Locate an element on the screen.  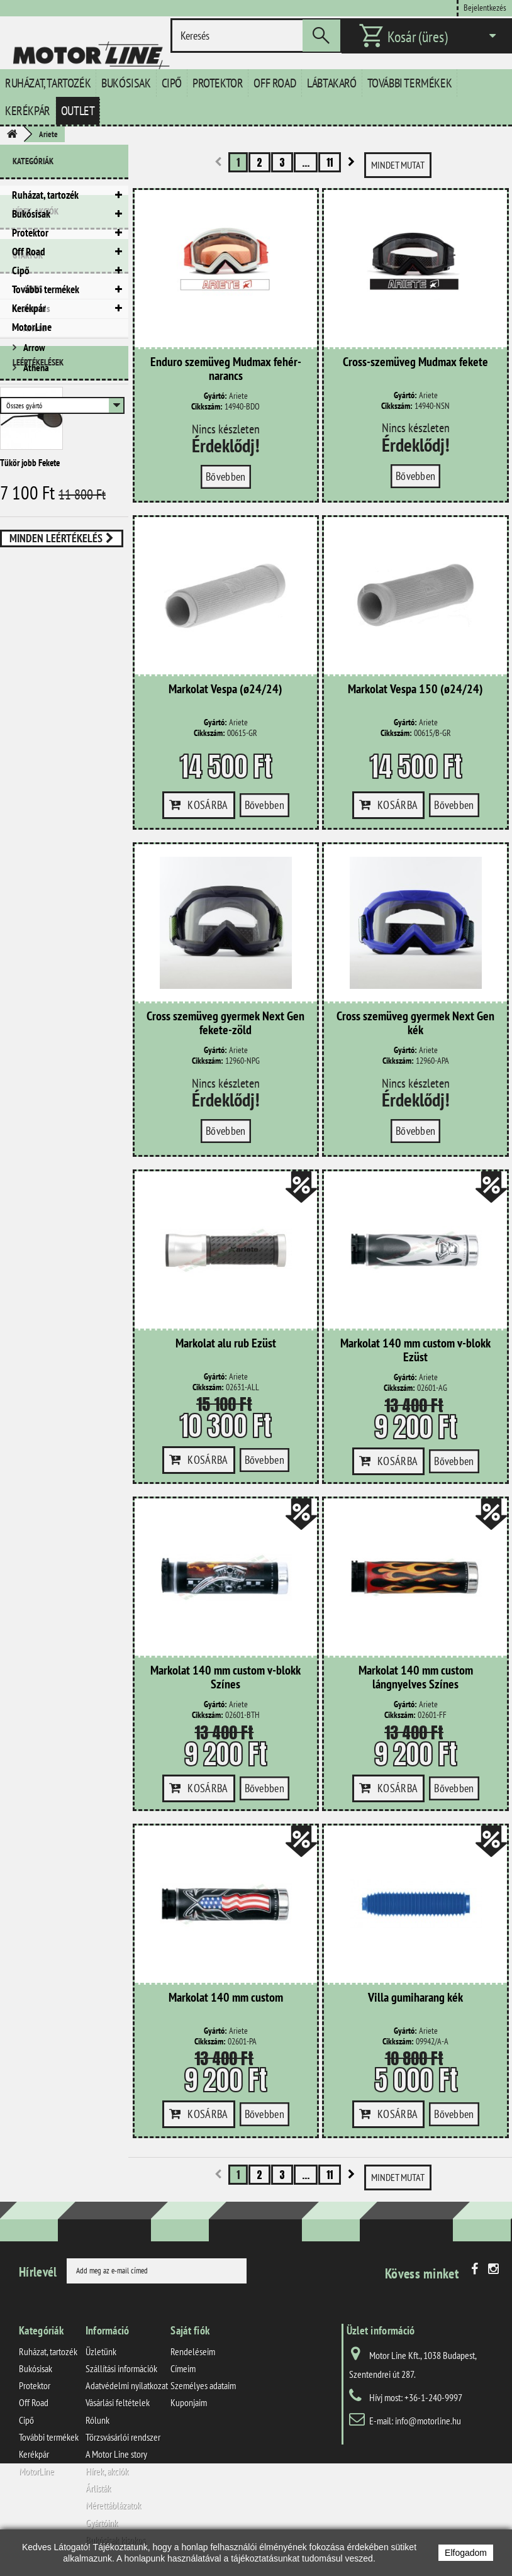
Árlisták is located at coordinates (98, 2488).